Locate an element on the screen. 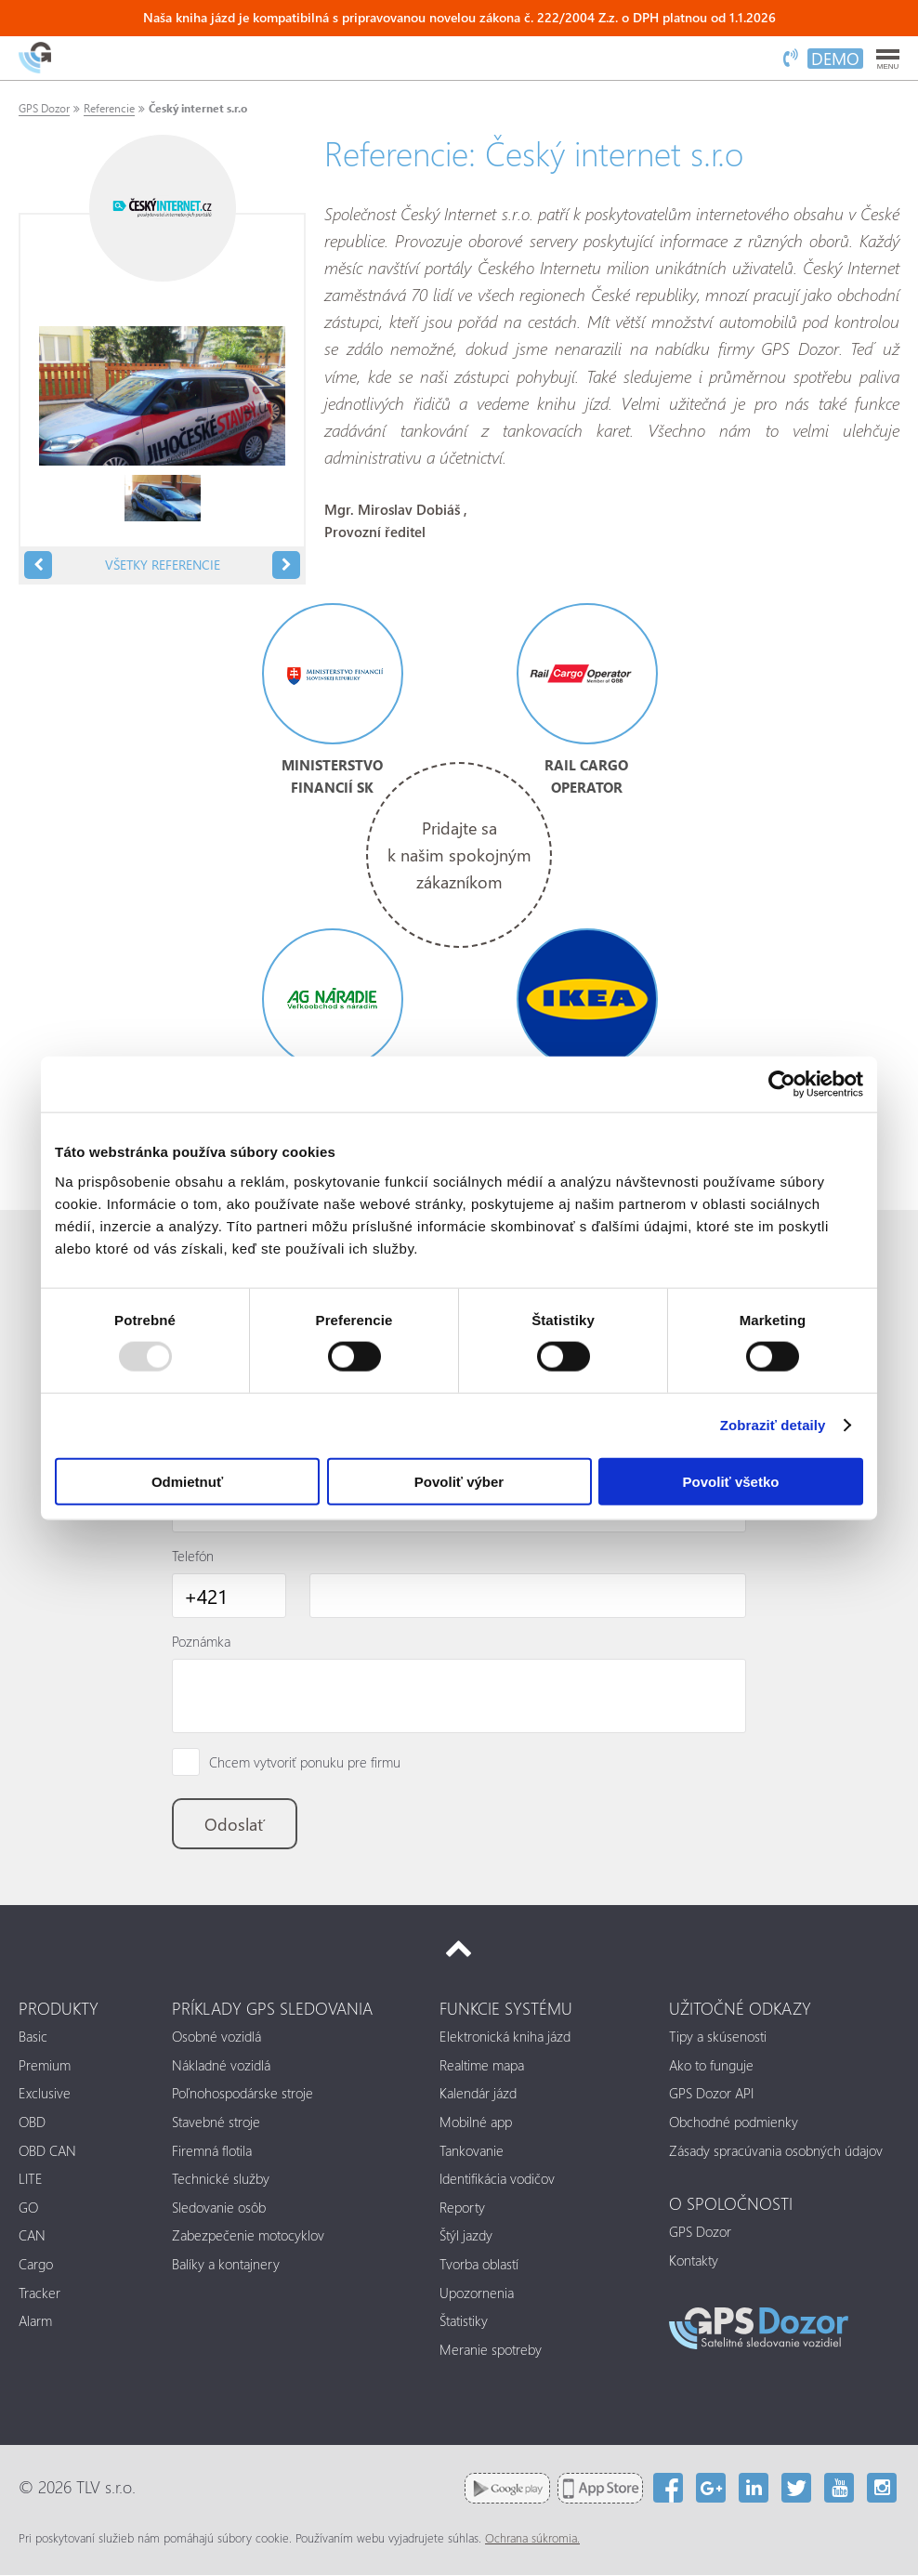 The width and height of the screenshot is (918, 2576). Štýl jazdy is located at coordinates (465, 2237).